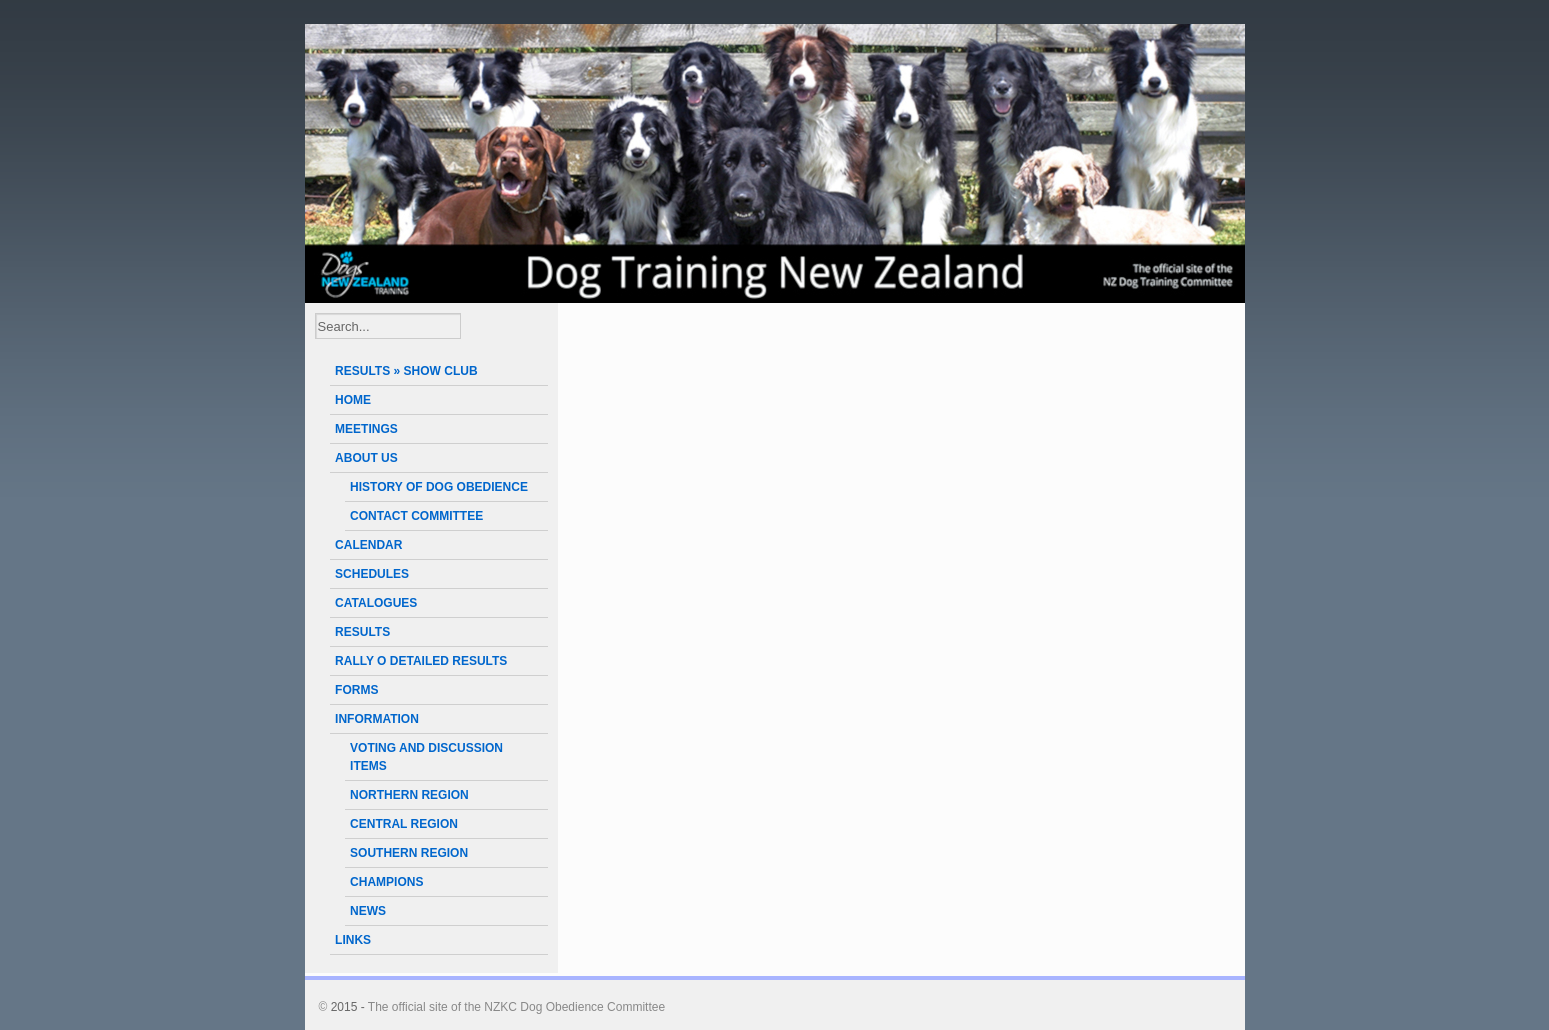 The image size is (1549, 1030). What do you see at coordinates (426, 757) in the screenshot?
I see `VOTING AND DISCUSSION ITEMS` at bounding box center [426, 757].